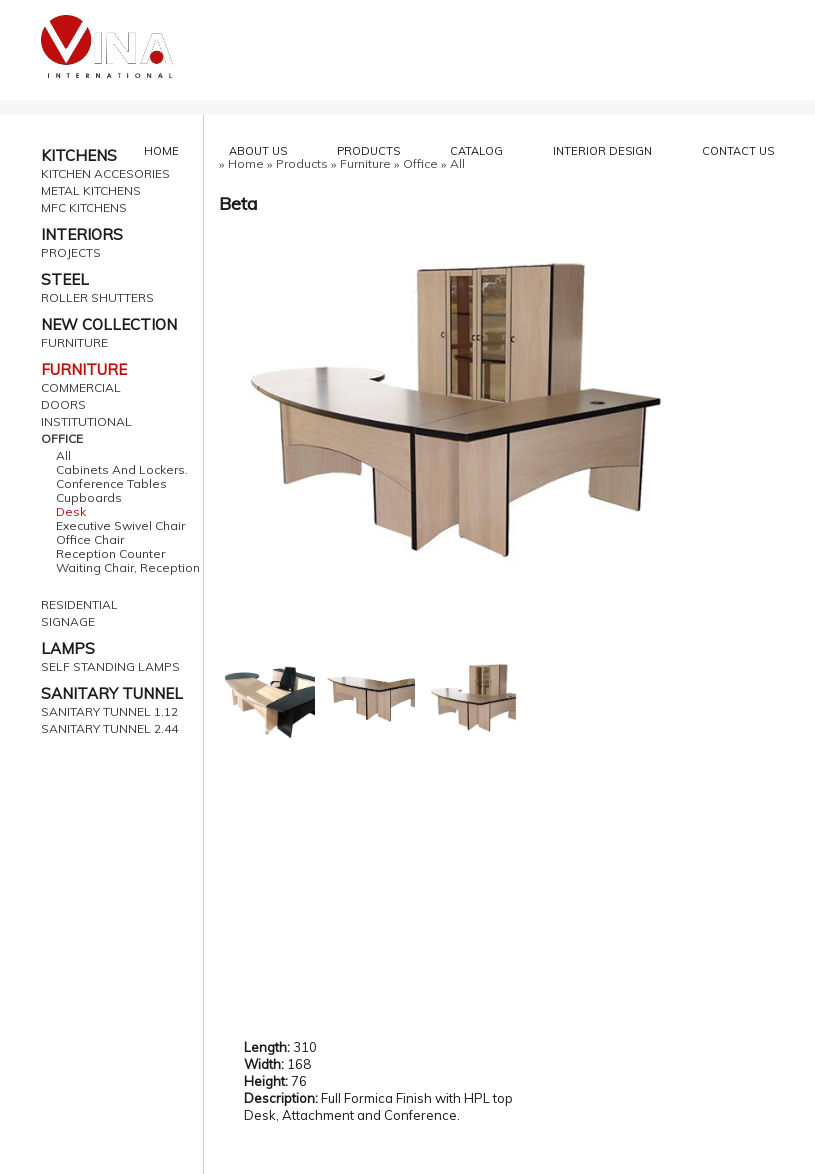 The image size is (815, 1174). What do you see at coordinates (97, 298) in the screenshot?
I see `ROLLER SHUTTERS` at bounding box center [97, 298].